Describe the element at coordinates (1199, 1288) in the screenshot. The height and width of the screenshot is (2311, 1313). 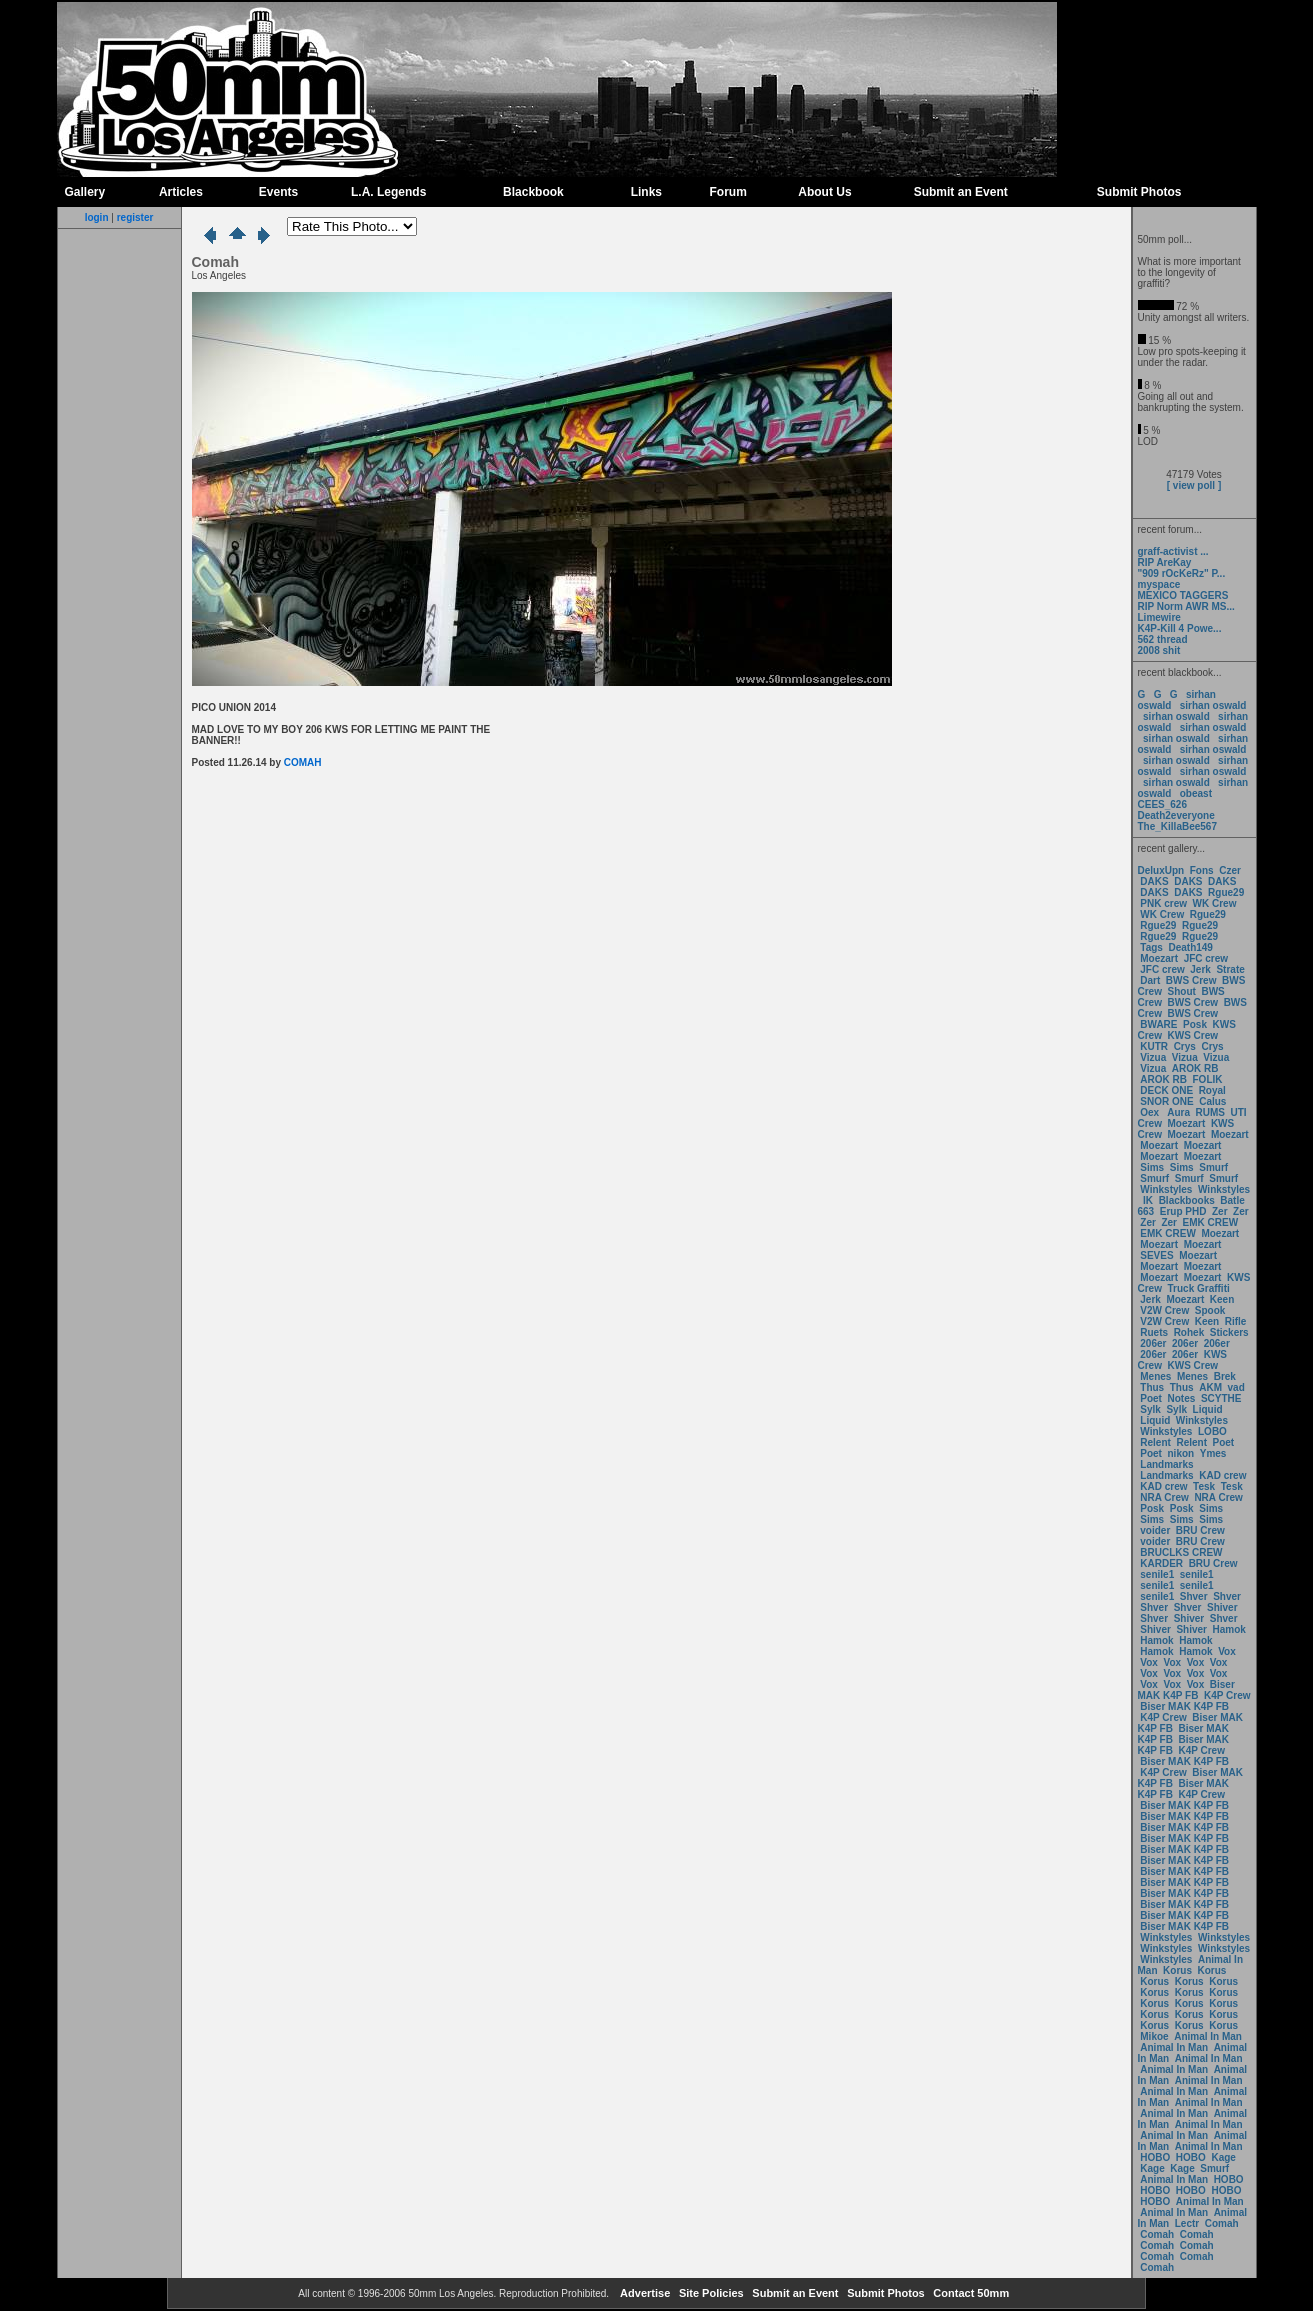
I see `Truck Graffiti` at that location.